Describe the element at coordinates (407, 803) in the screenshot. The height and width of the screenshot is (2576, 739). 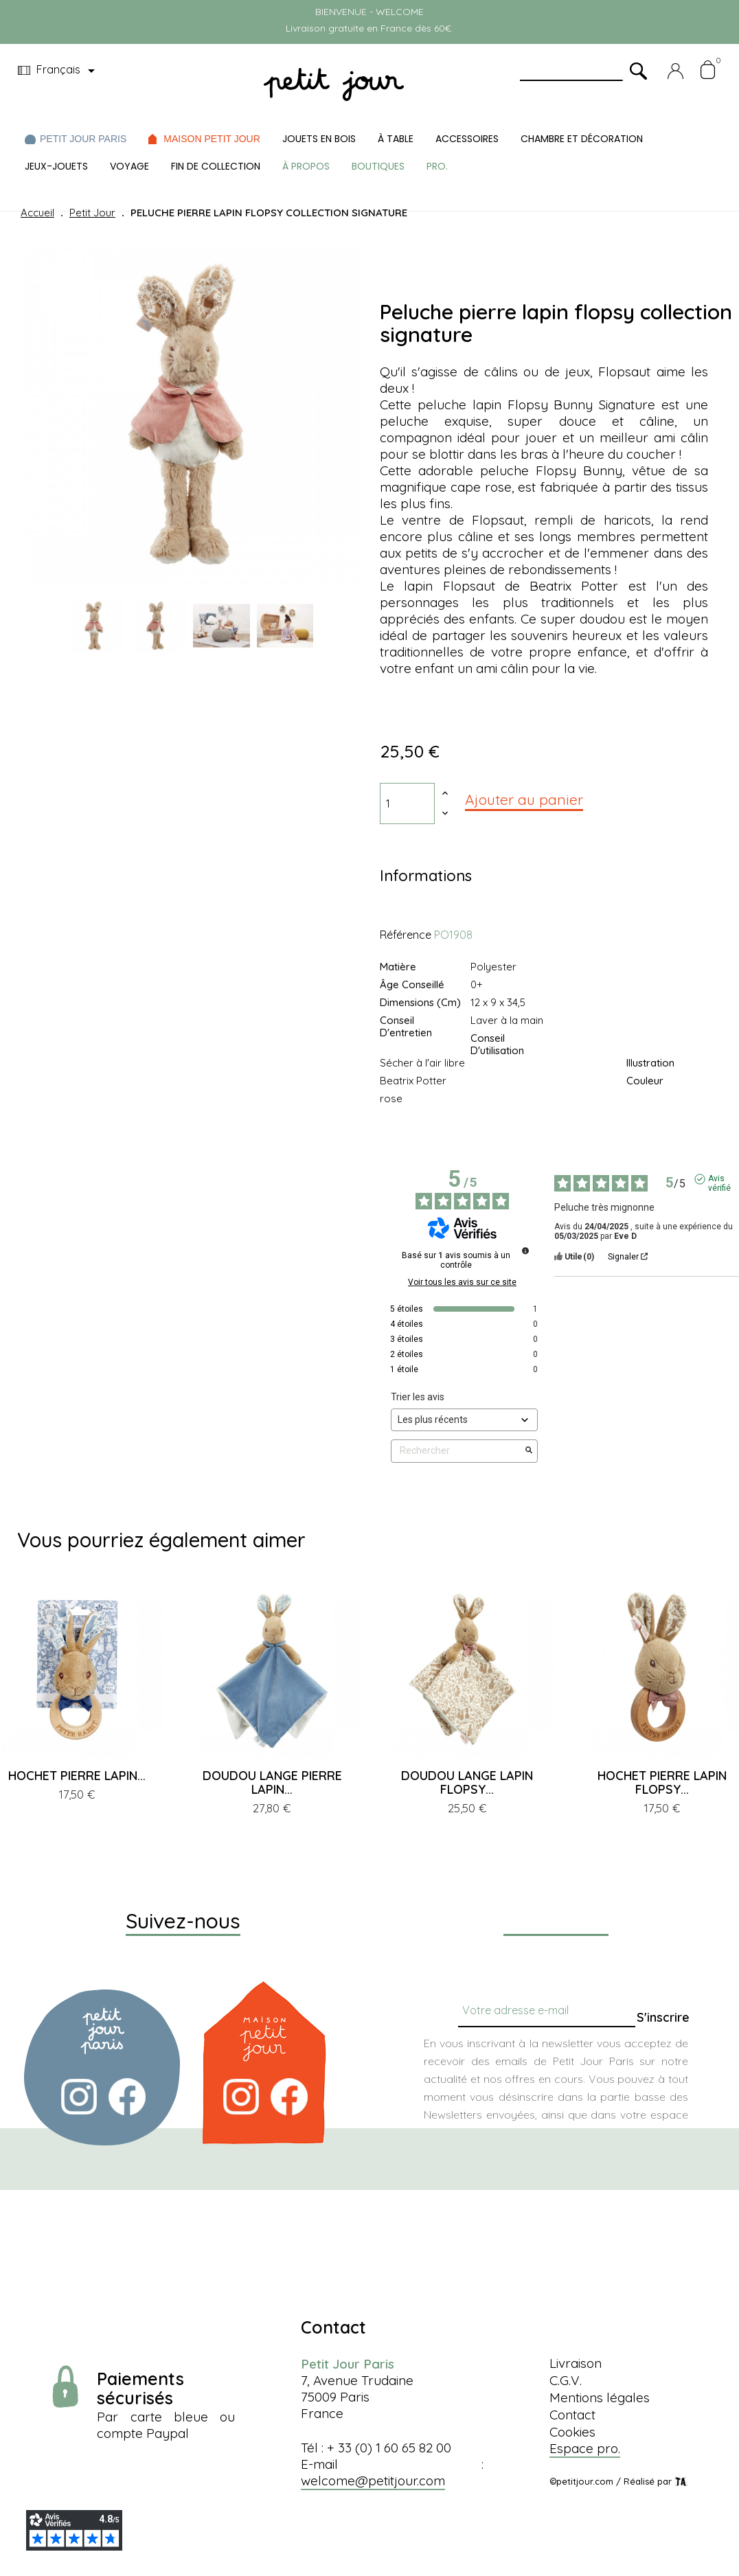
I see `[Quantité]` at that location.